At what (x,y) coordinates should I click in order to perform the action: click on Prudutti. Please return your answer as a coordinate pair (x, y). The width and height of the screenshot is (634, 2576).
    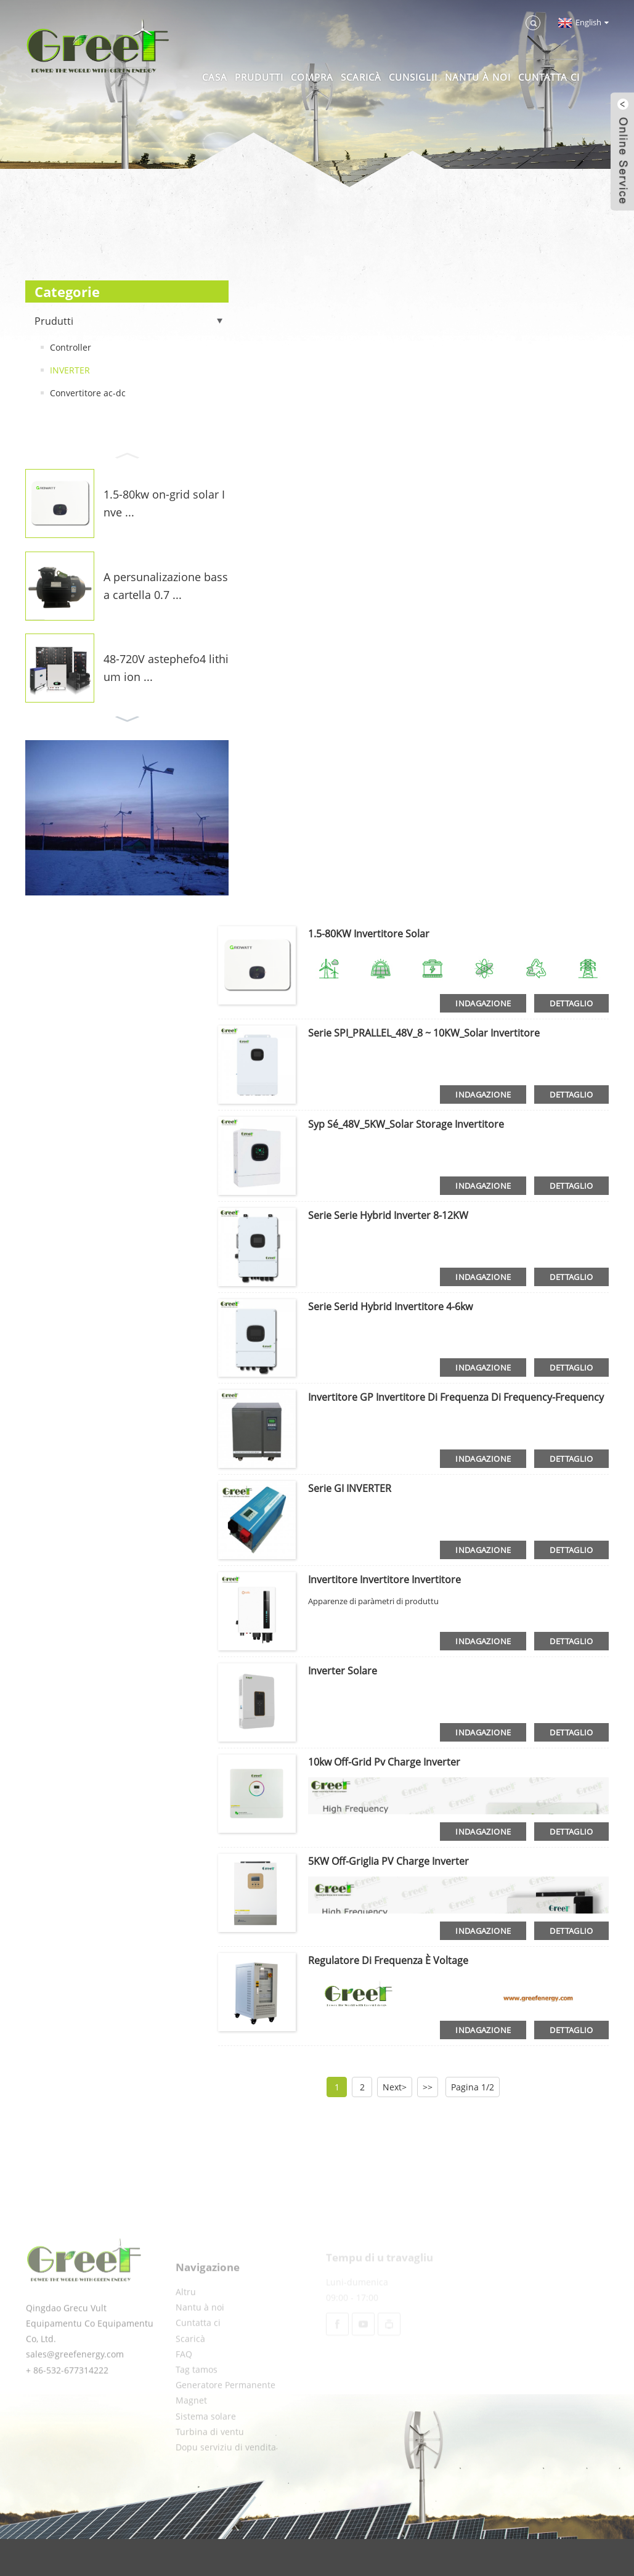
    Looking at the image, I should click on (259, 77).